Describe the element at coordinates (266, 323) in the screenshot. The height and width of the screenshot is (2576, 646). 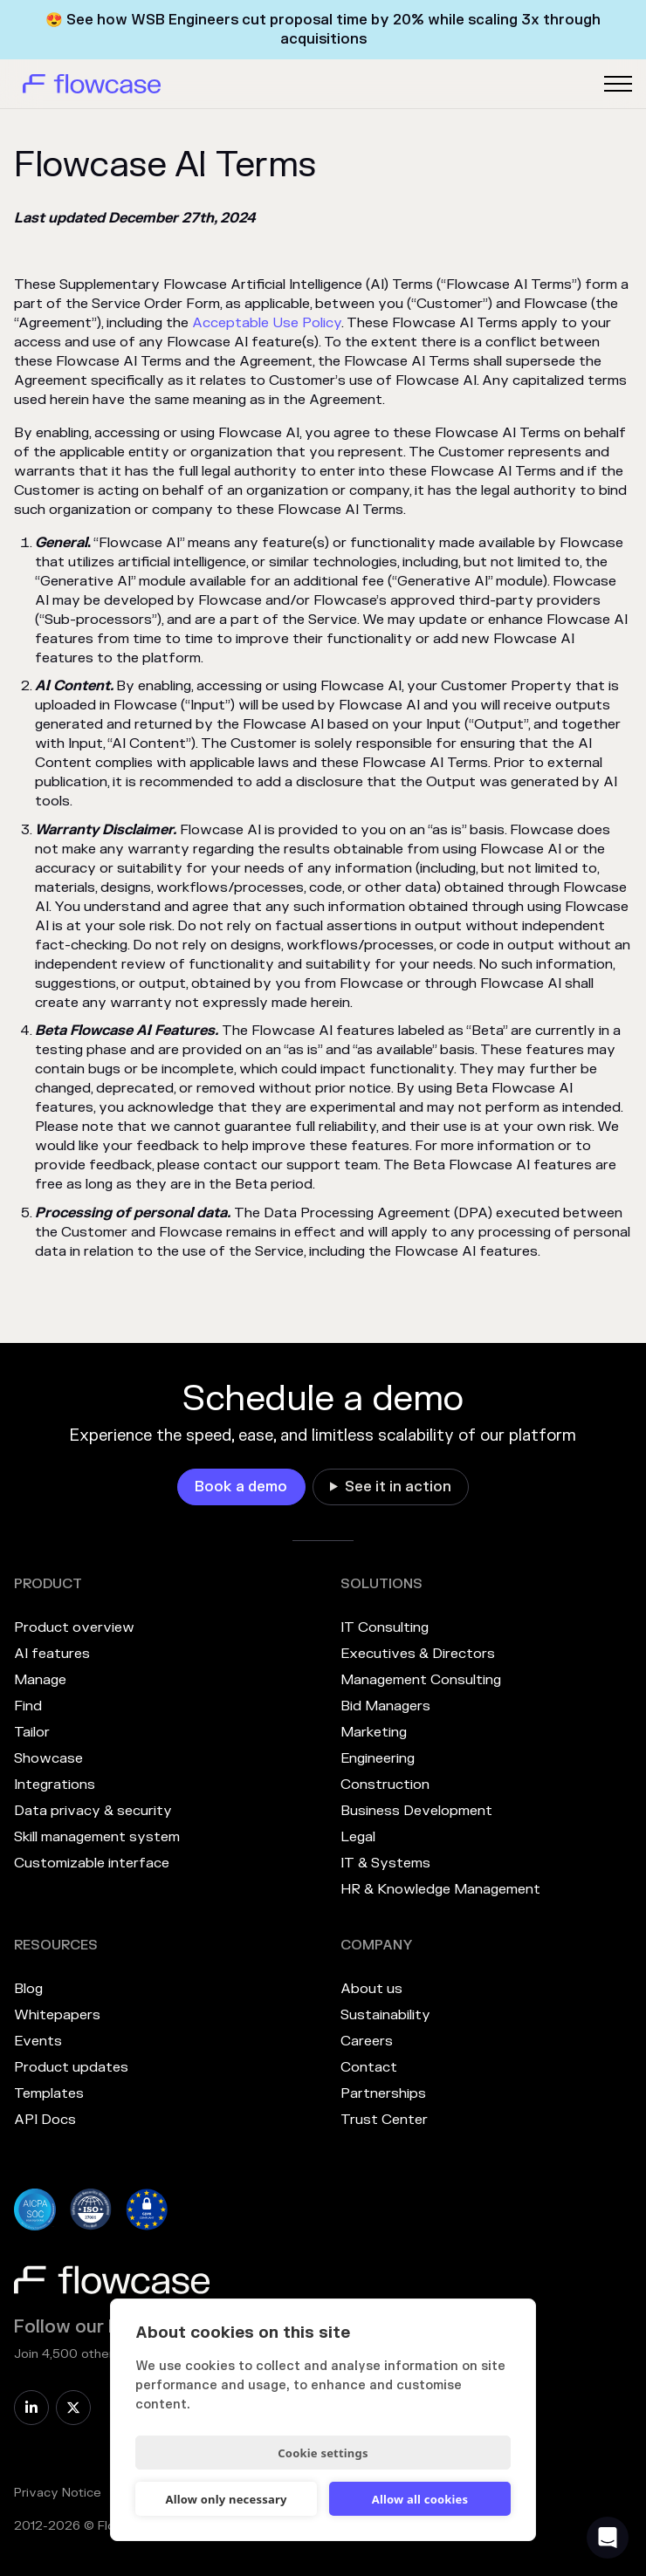
I see `Acceptable Use Policy` at that location.